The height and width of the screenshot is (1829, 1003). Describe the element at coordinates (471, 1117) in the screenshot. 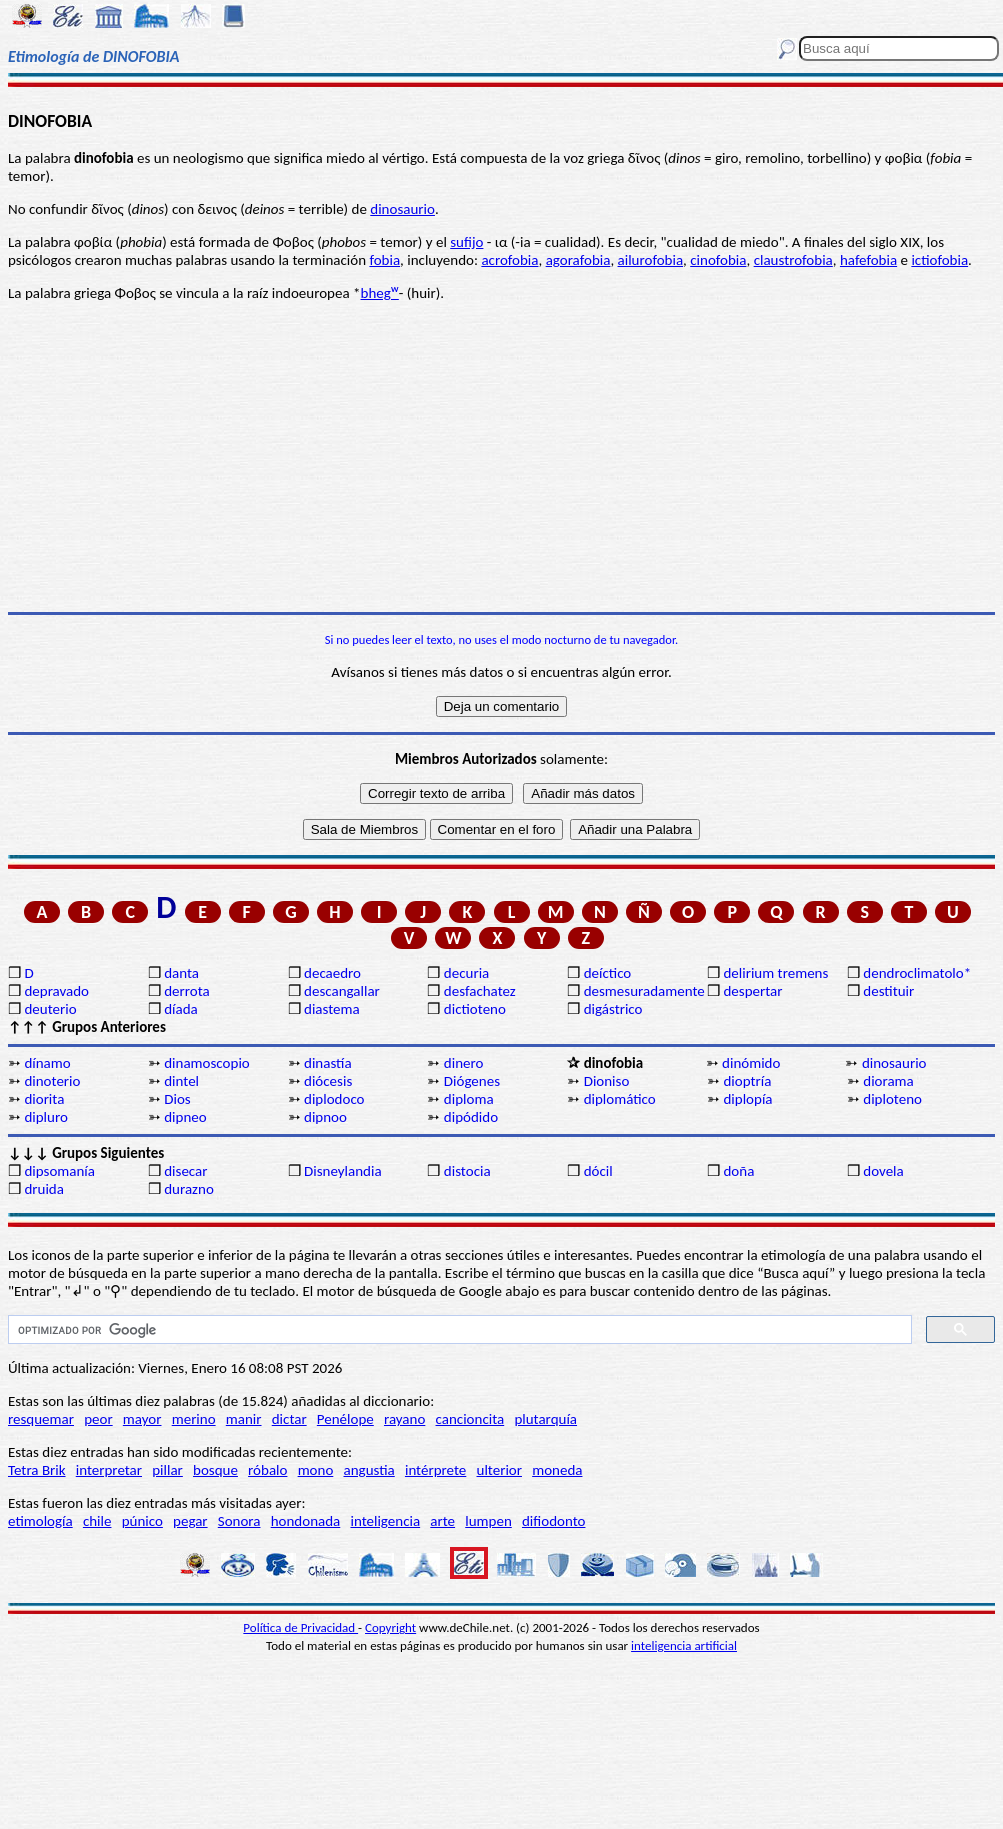

I see `dipódido` at that location.